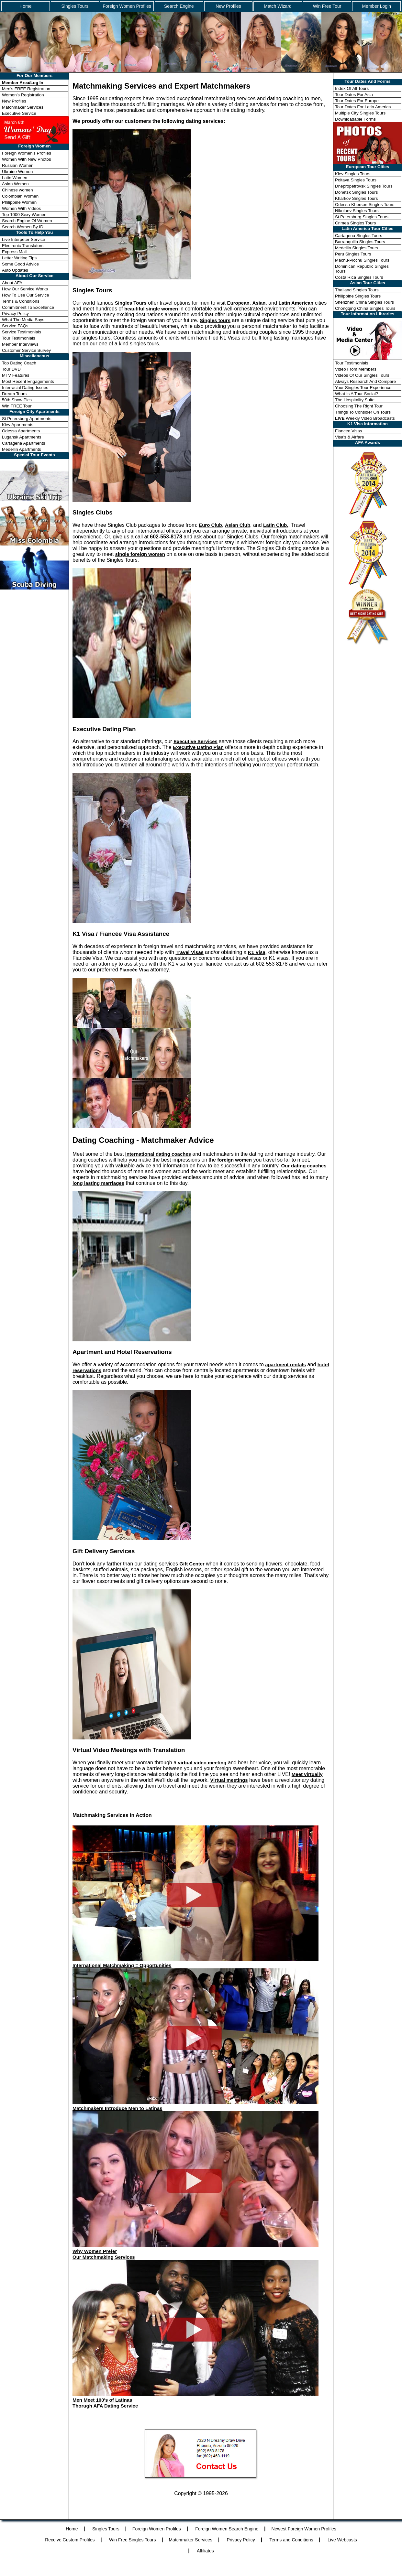  I want to click on What The Media Says, so click(23, 319).